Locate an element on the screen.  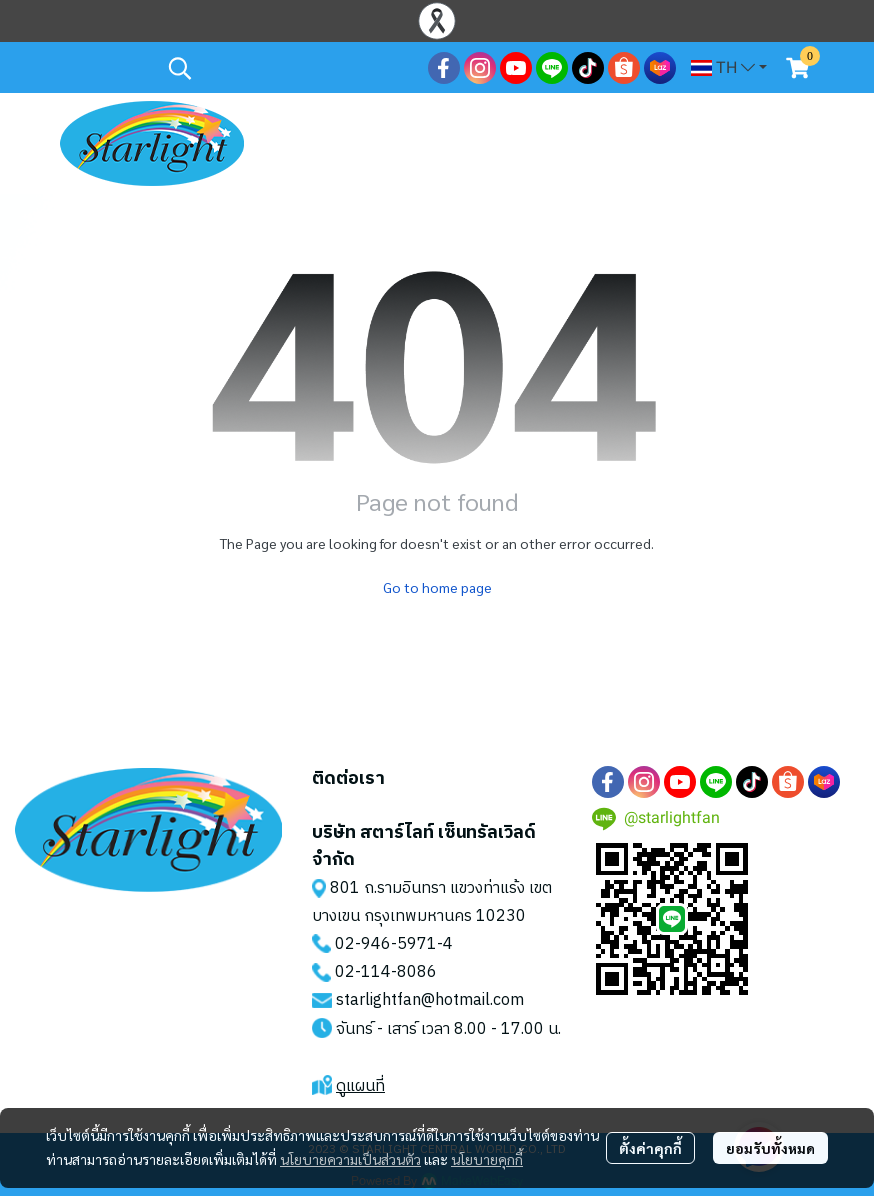
02-114-8086 is located at coordinates (386, 972).